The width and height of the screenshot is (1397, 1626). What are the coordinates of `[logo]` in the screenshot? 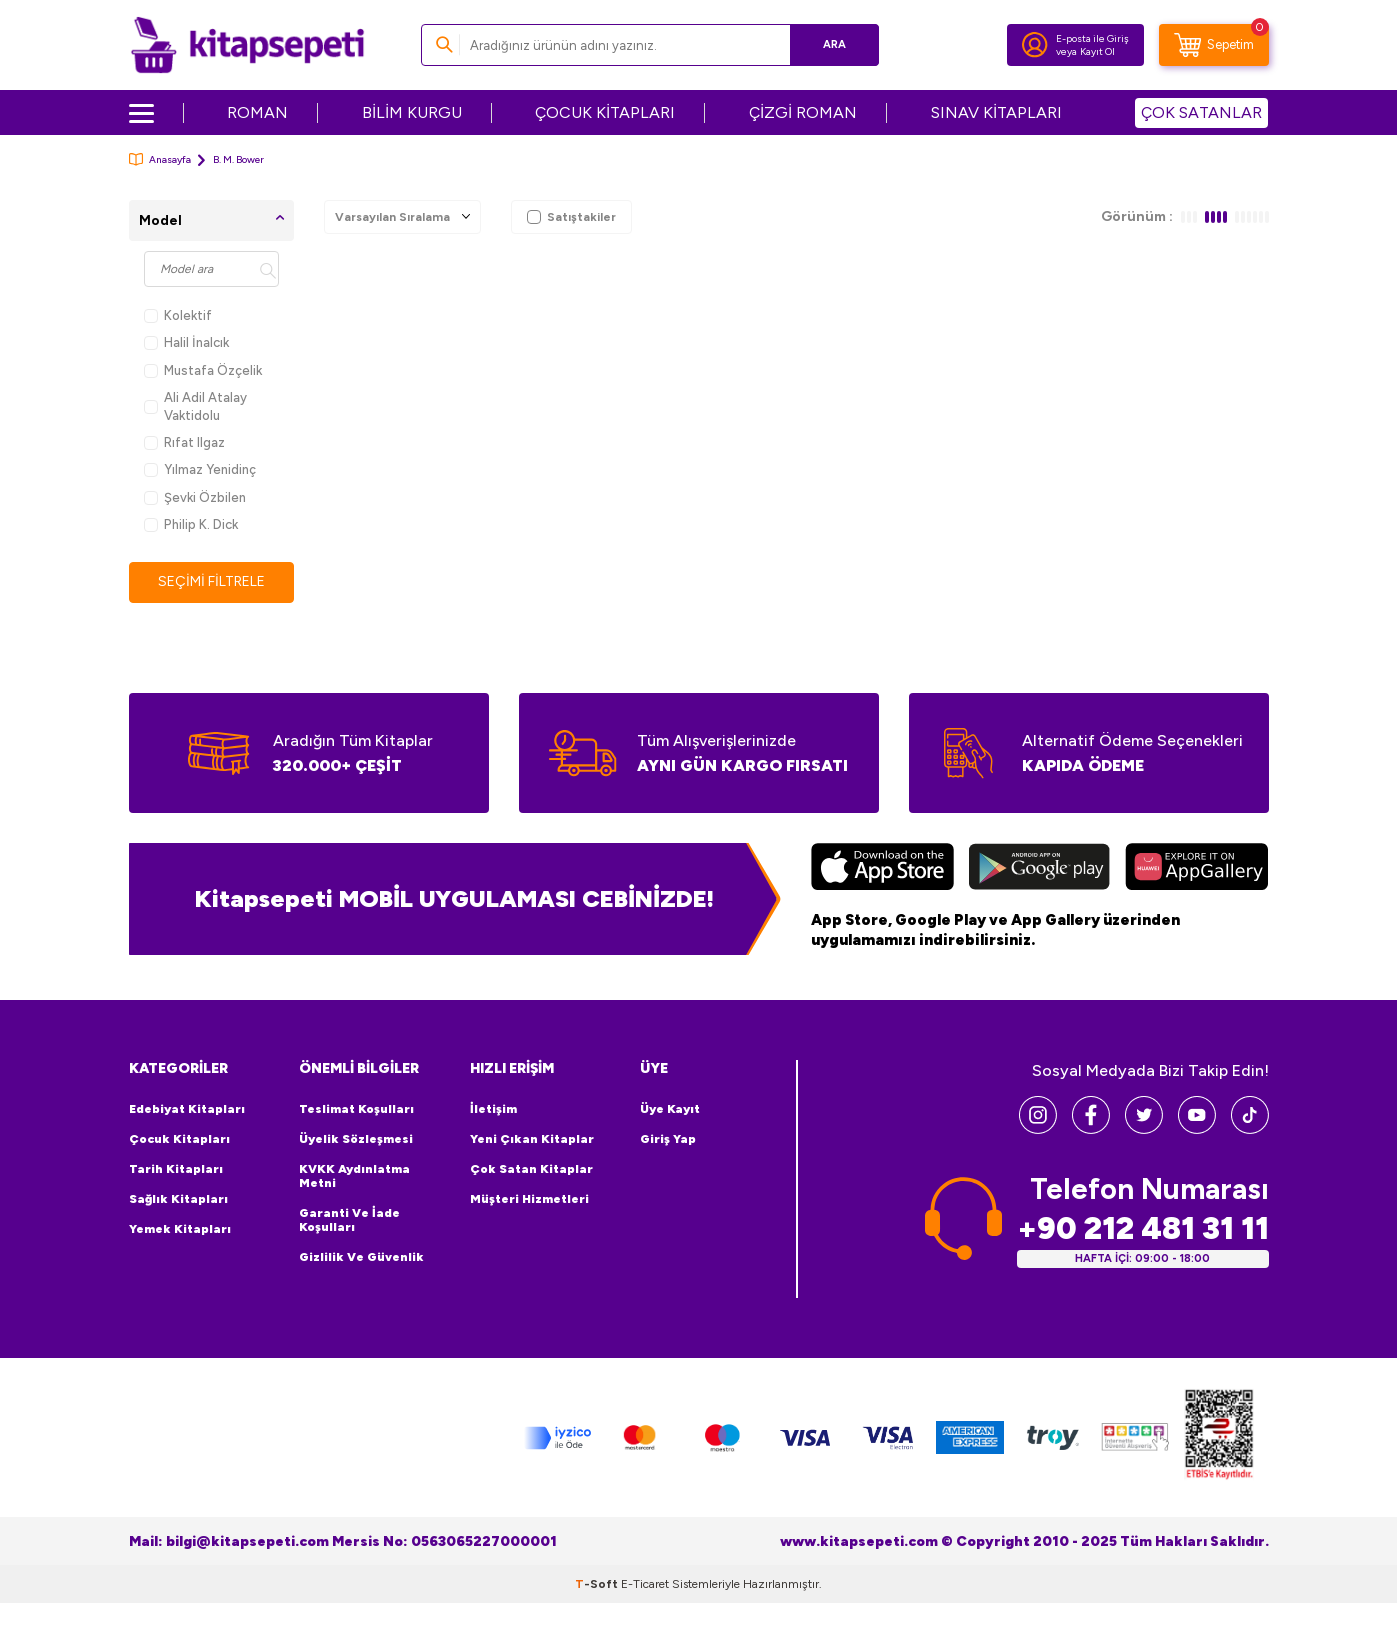 It's located at (247, 45).